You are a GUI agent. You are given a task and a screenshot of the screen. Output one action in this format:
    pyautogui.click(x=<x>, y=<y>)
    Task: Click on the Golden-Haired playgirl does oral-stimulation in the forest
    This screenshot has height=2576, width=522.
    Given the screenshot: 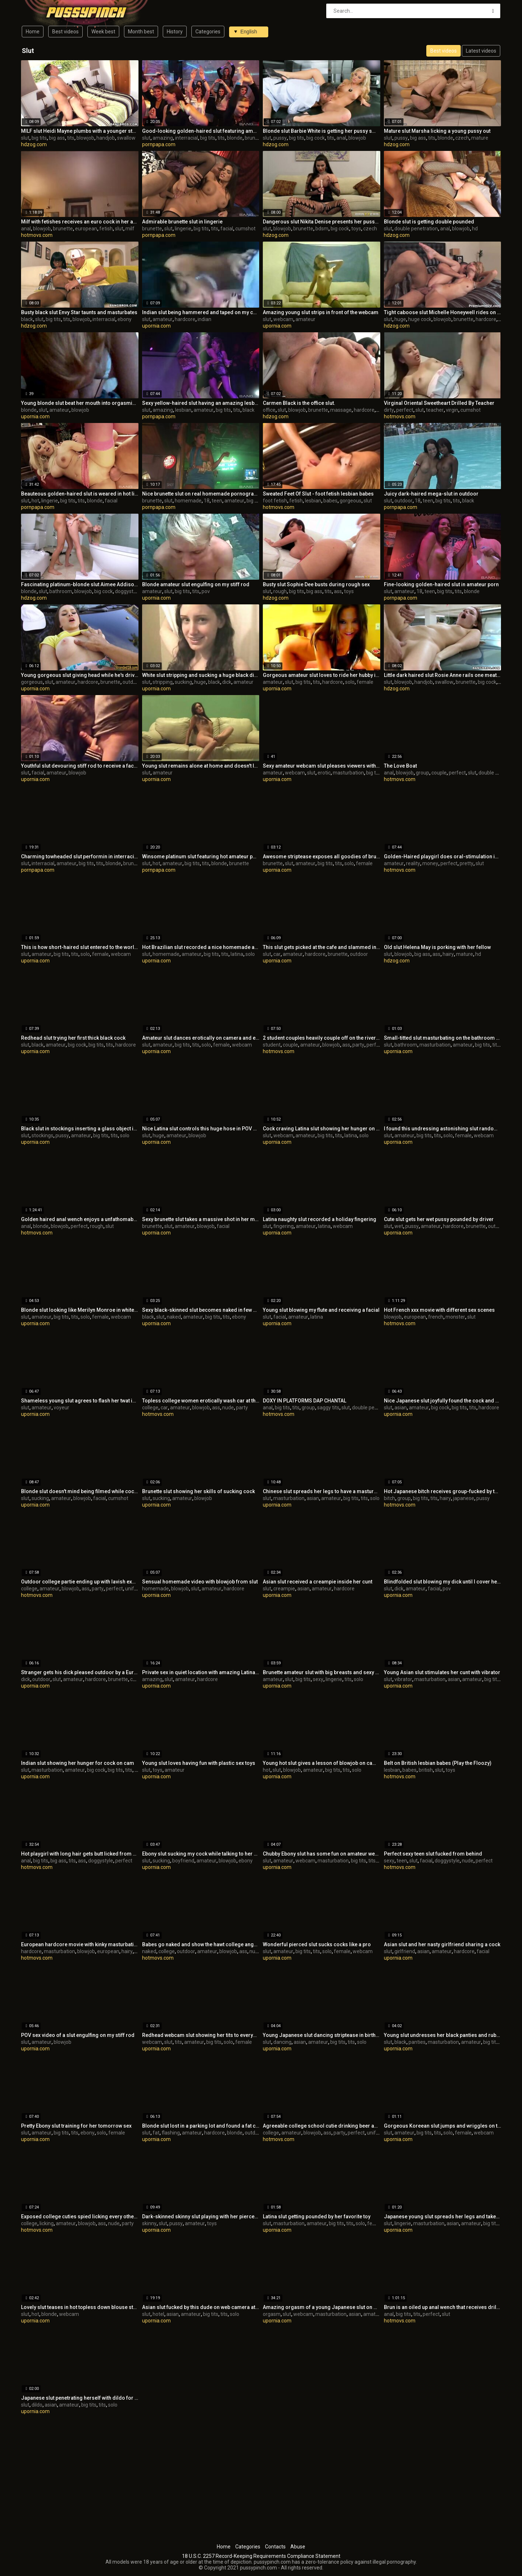 What is the action you would take?
    pyautogui.click(x=442, y=856)
    